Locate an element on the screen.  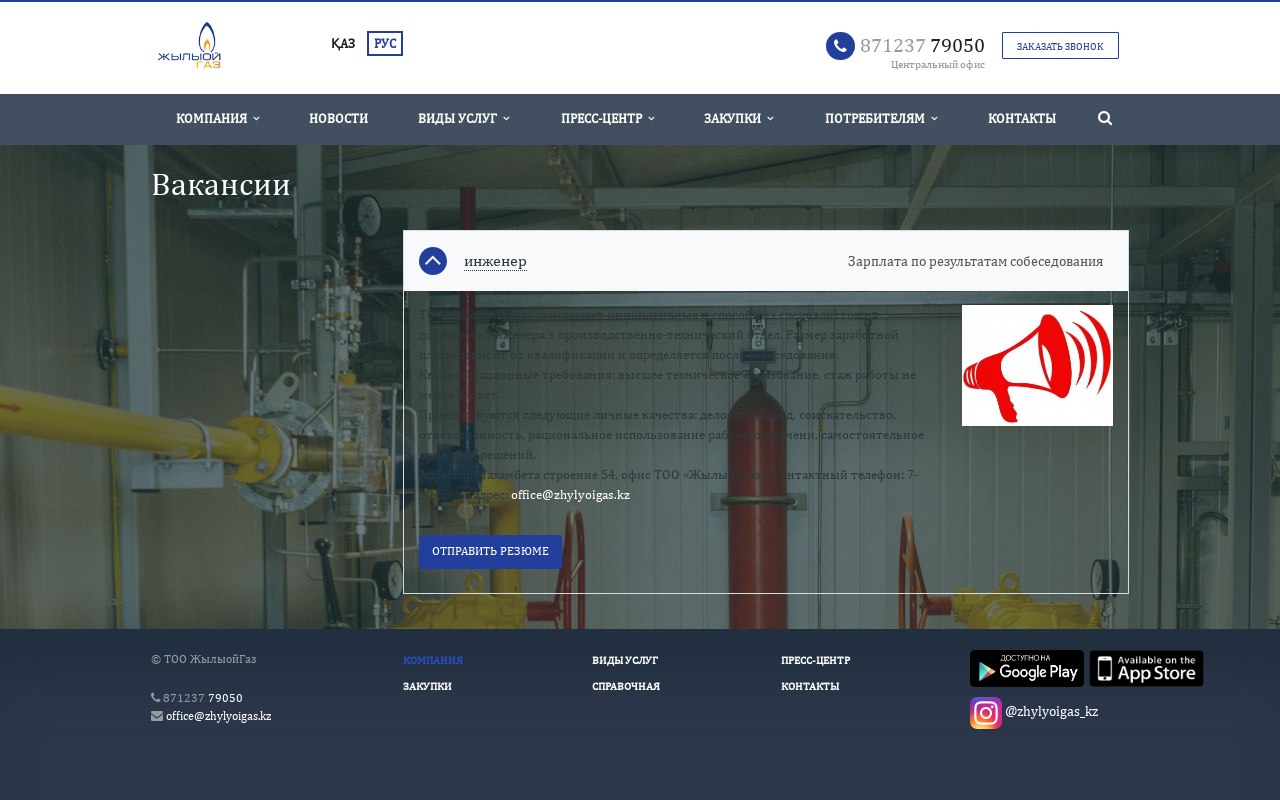
Отправить резюме is located at coordinates (490, 551).